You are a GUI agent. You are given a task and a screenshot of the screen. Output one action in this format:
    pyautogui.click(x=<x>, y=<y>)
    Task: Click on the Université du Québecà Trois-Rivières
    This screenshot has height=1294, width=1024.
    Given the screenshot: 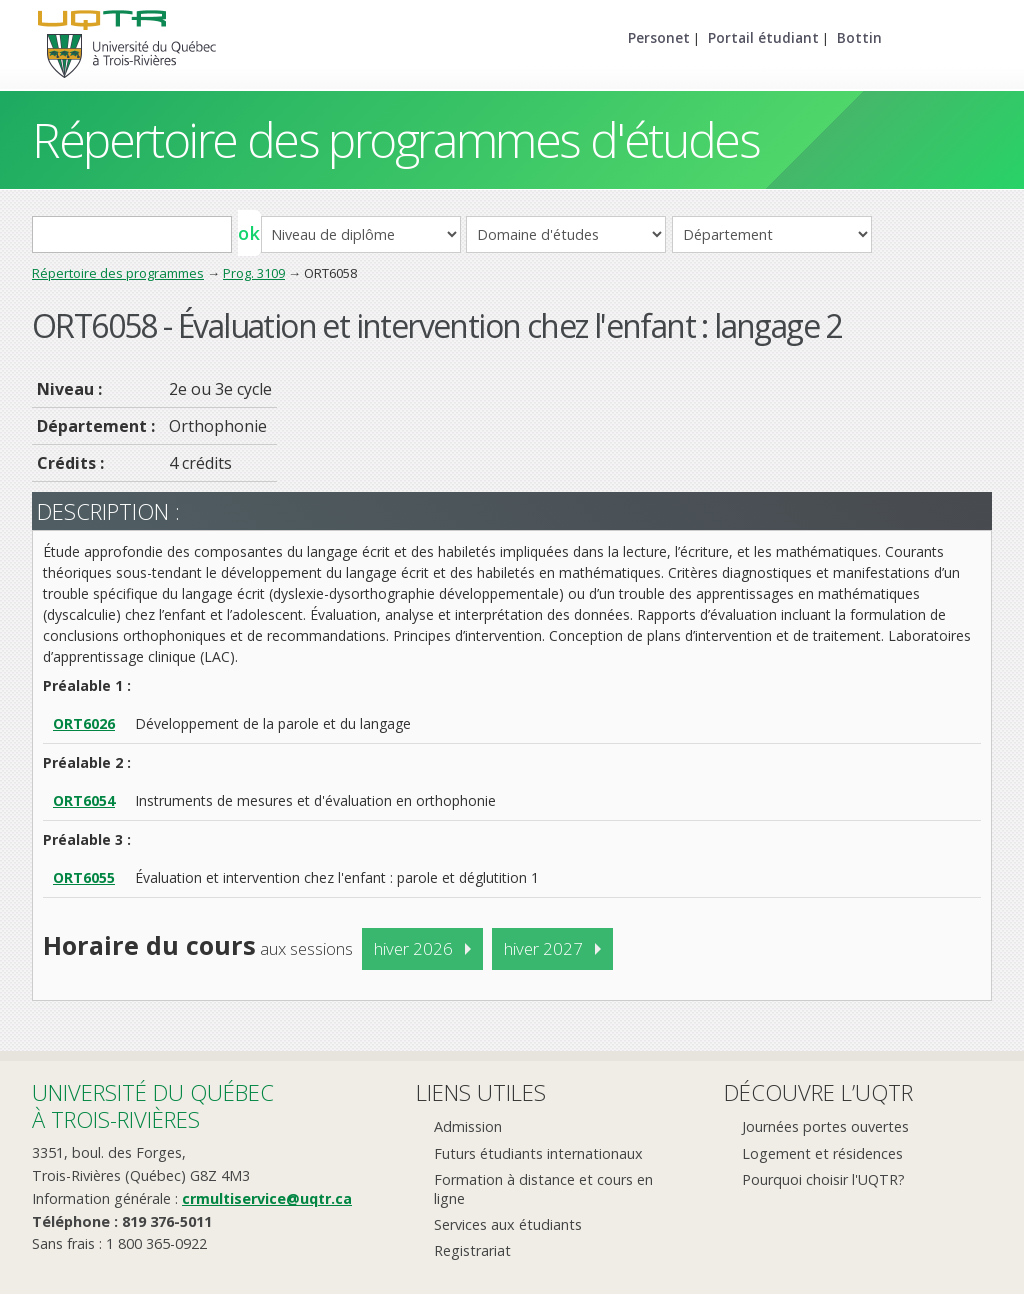 What is the action you would take?
    pyautogui.click(x=153, y=1105)
    